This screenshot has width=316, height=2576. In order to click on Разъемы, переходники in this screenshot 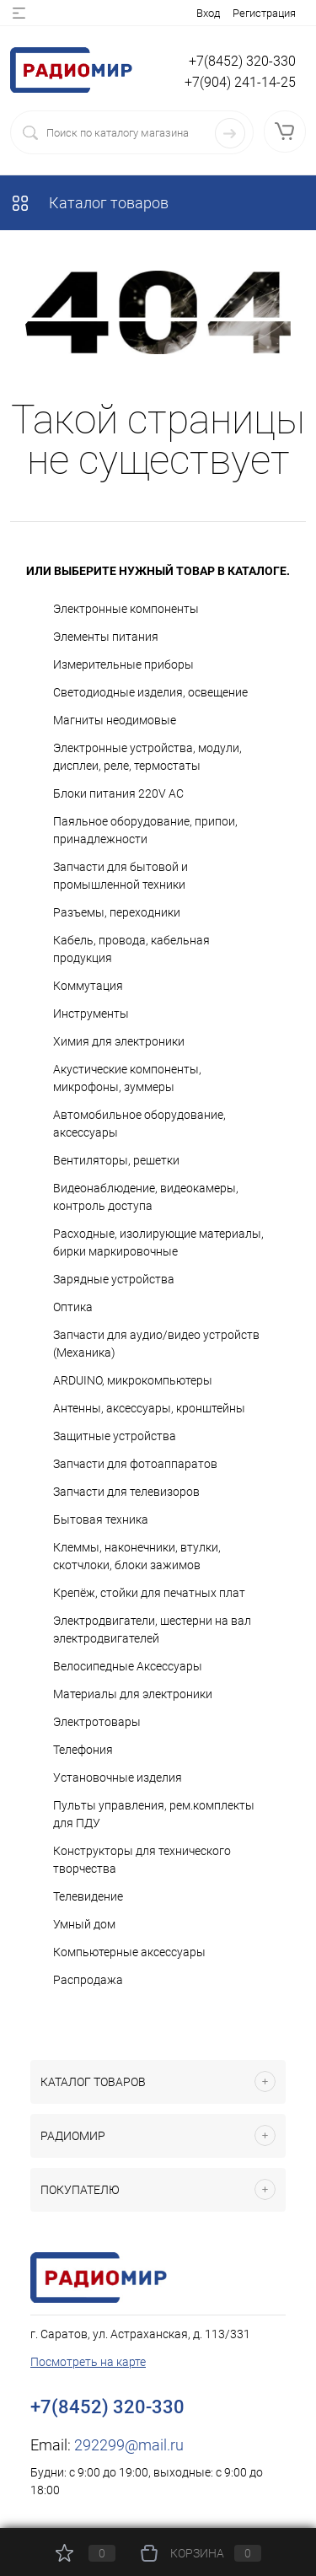, I will do `click(116, 912)`.